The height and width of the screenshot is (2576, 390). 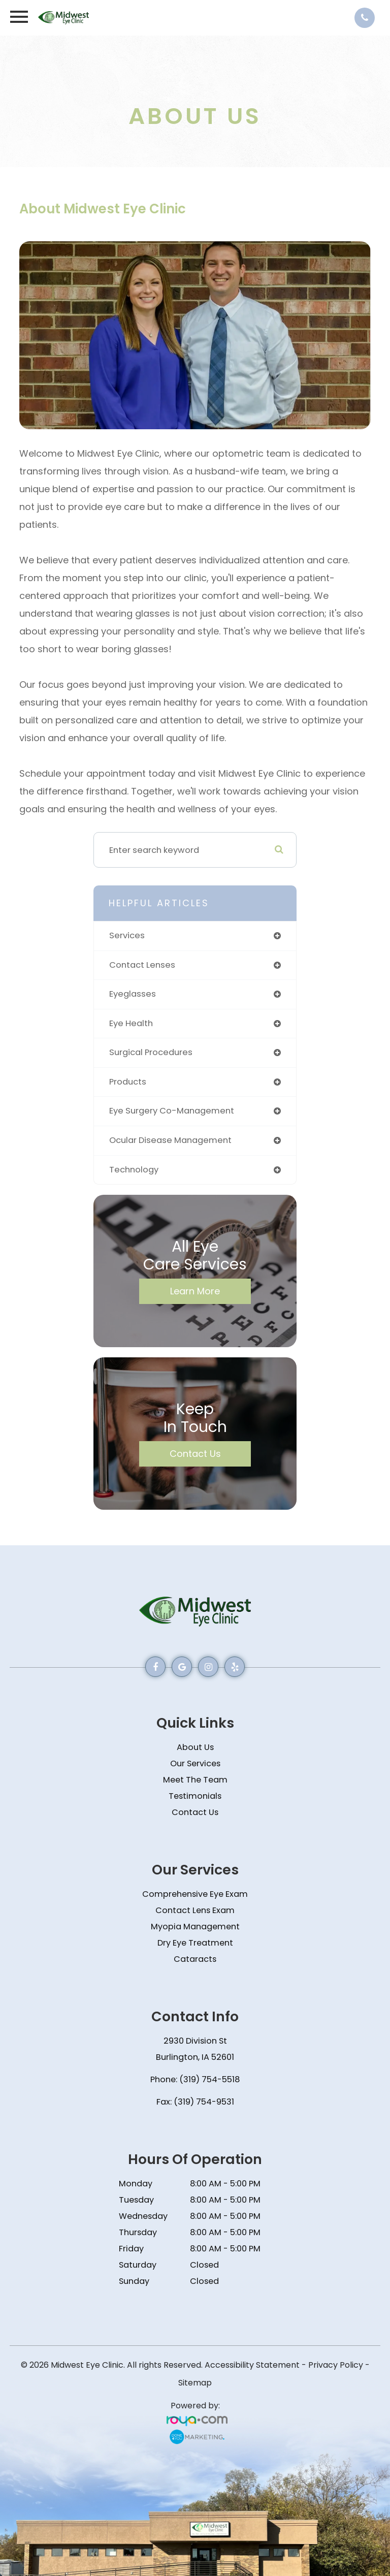 What do you see at coordinates (195, 1943) in the screenshot?
I see `Dry Eye Treatment` at bounding box center [195, 1943].